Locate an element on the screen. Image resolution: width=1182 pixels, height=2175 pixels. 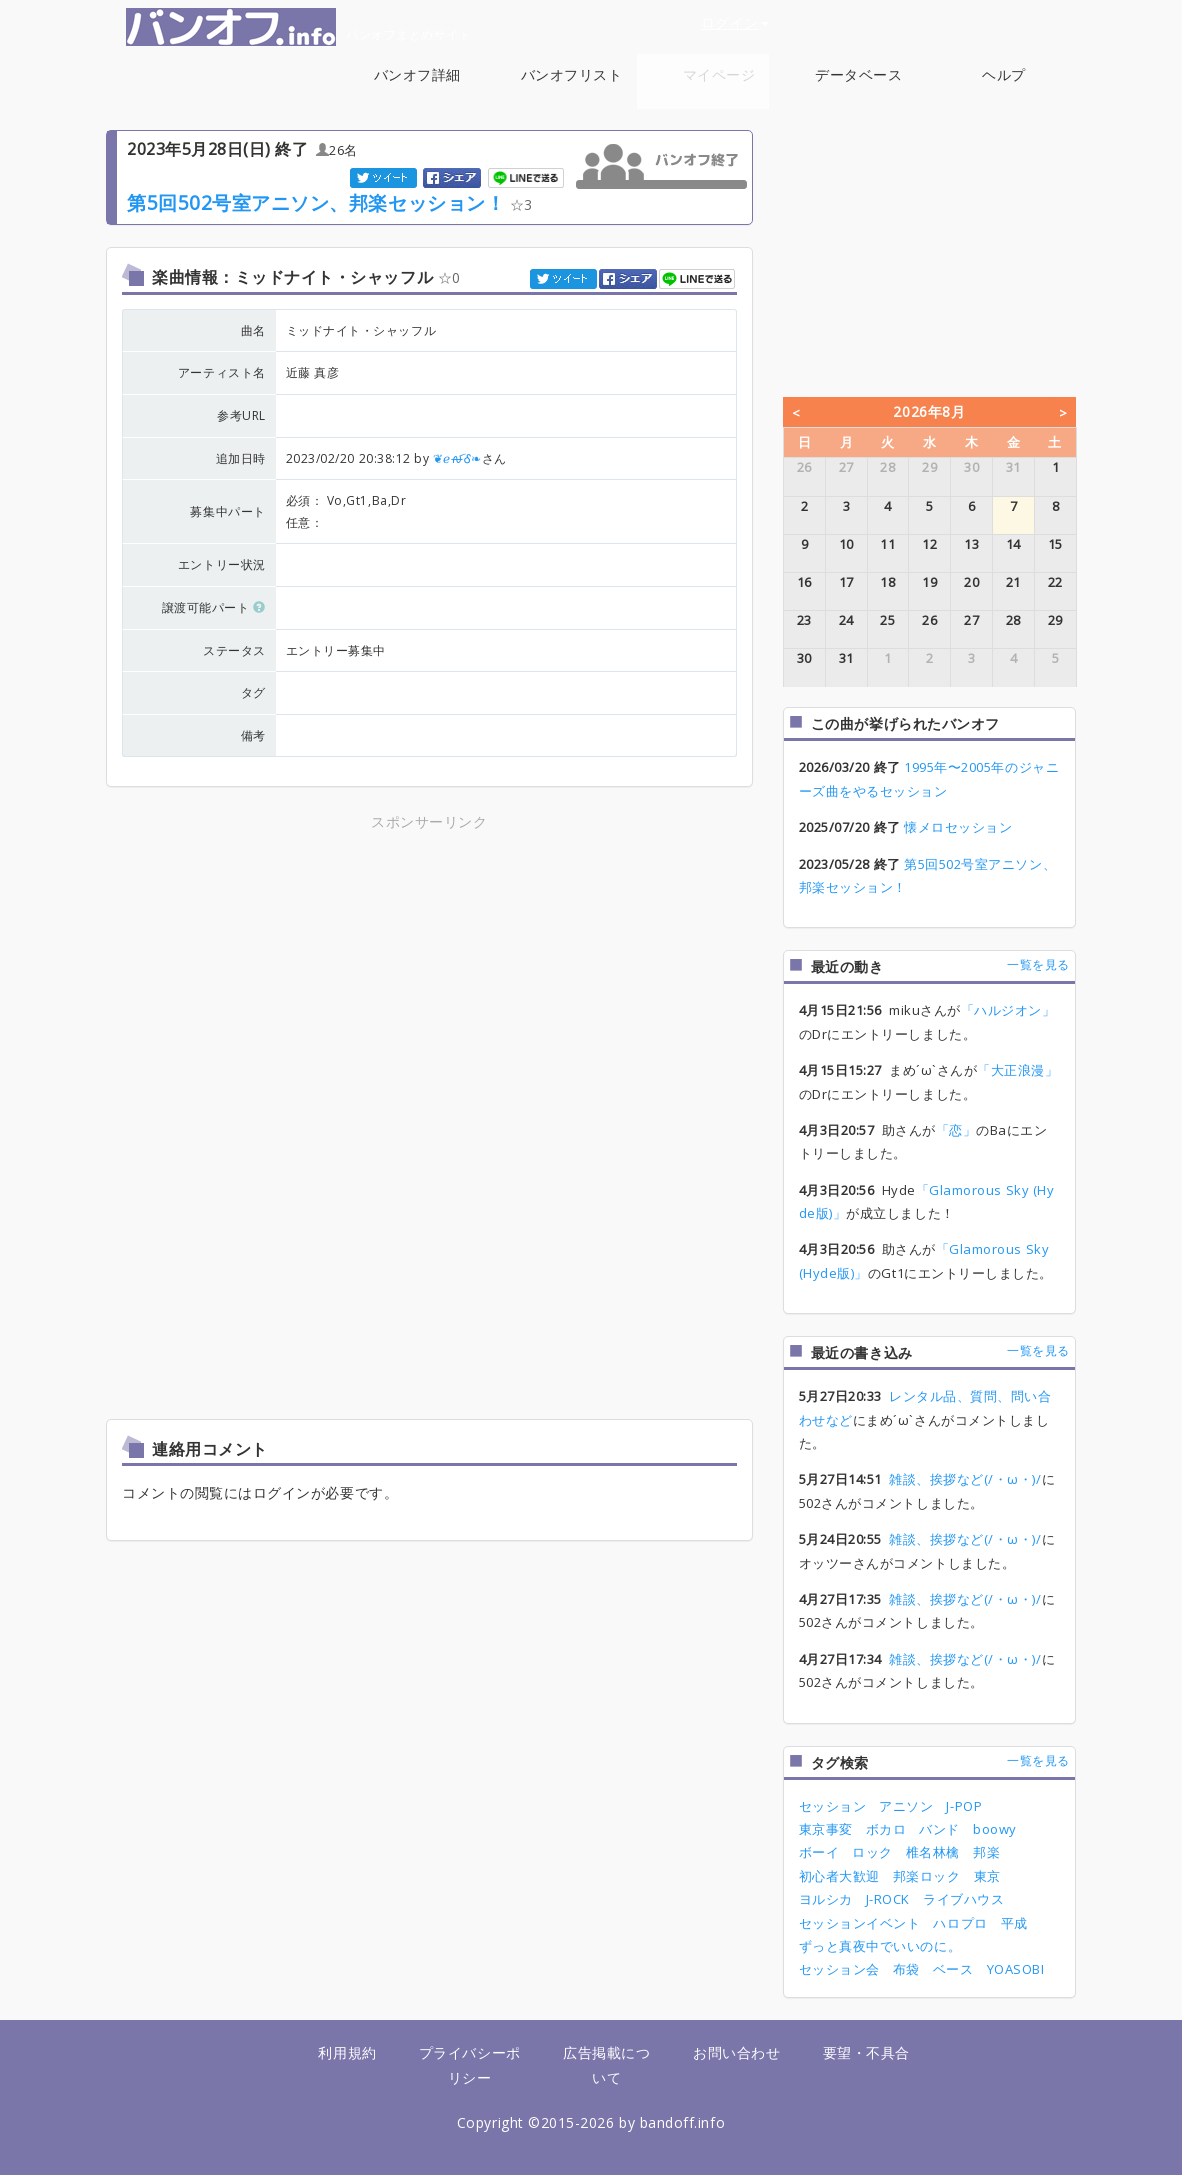
ボカロ is located at coordinates (886, 1829).